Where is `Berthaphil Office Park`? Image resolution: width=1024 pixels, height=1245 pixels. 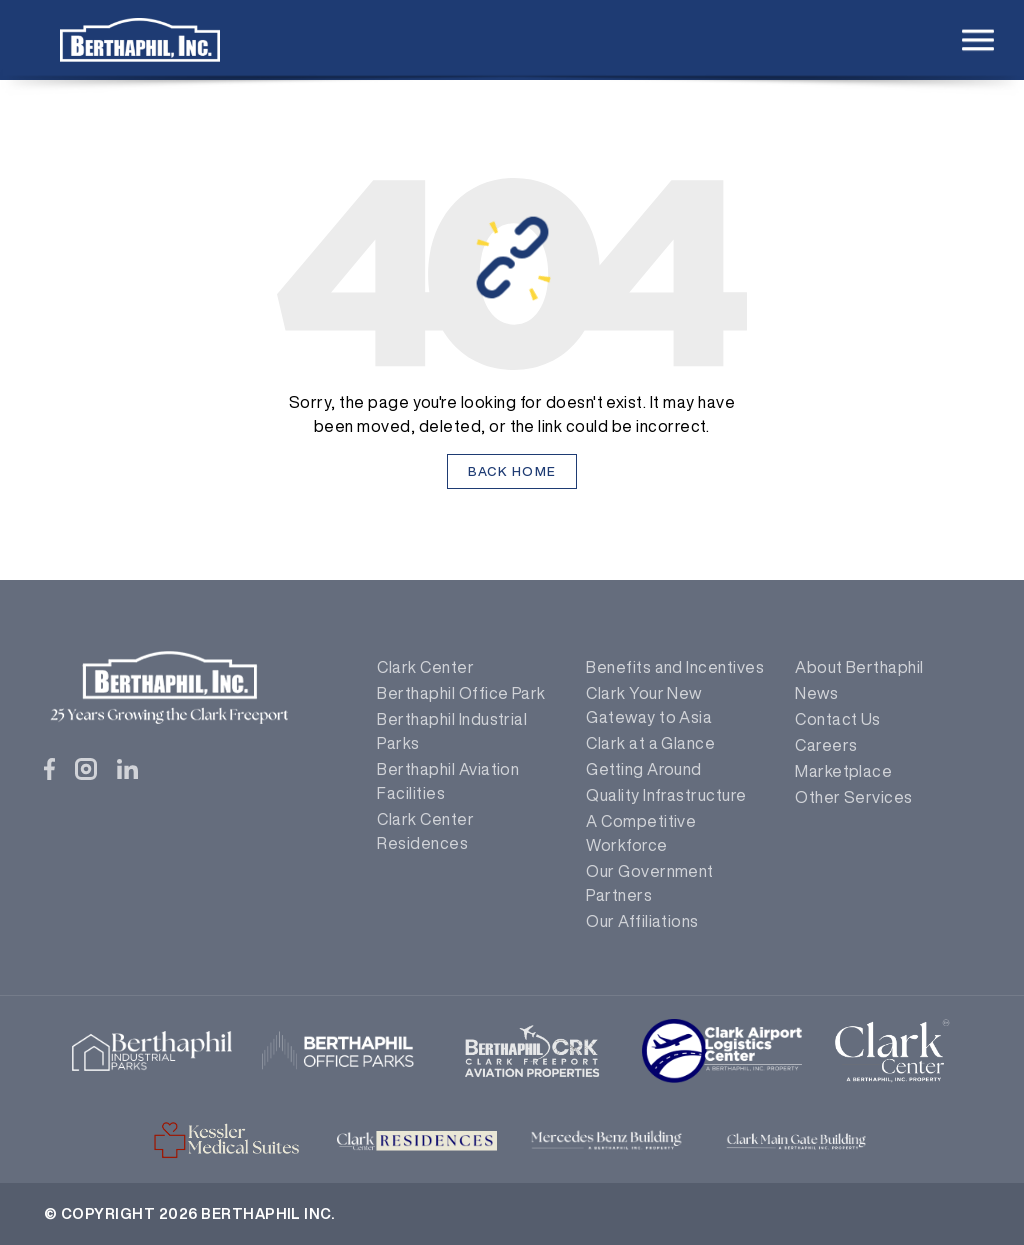
Berthaphil Office Park is located at coordinates (461, 693).